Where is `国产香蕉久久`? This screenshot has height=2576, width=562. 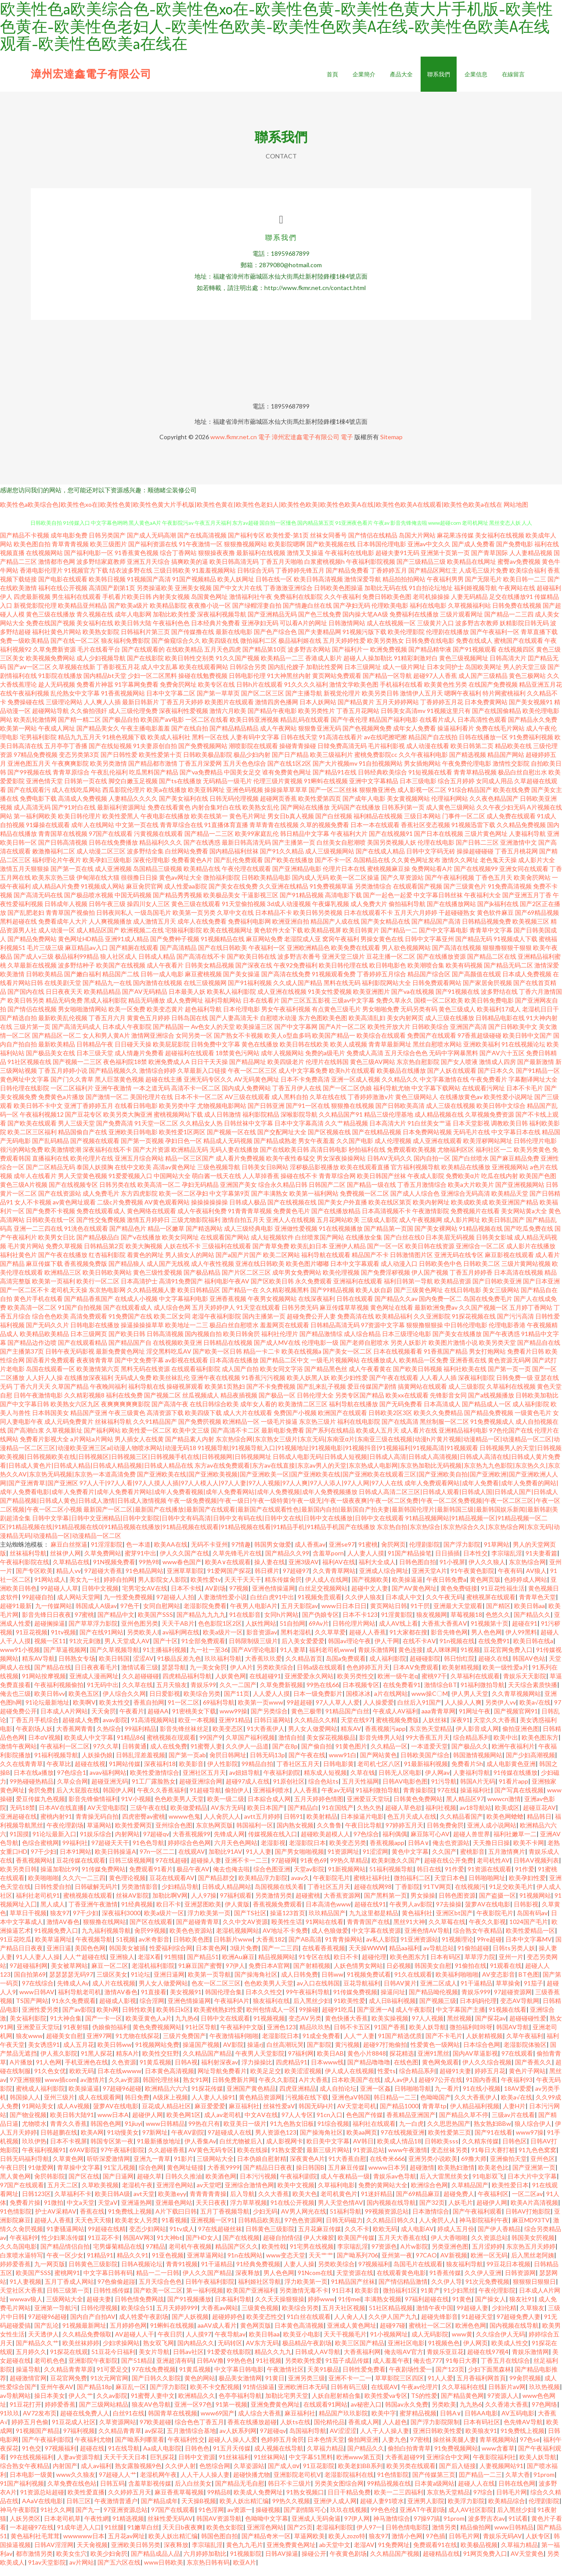
国产香蕉久久 is located at coordinates (533, 2071).